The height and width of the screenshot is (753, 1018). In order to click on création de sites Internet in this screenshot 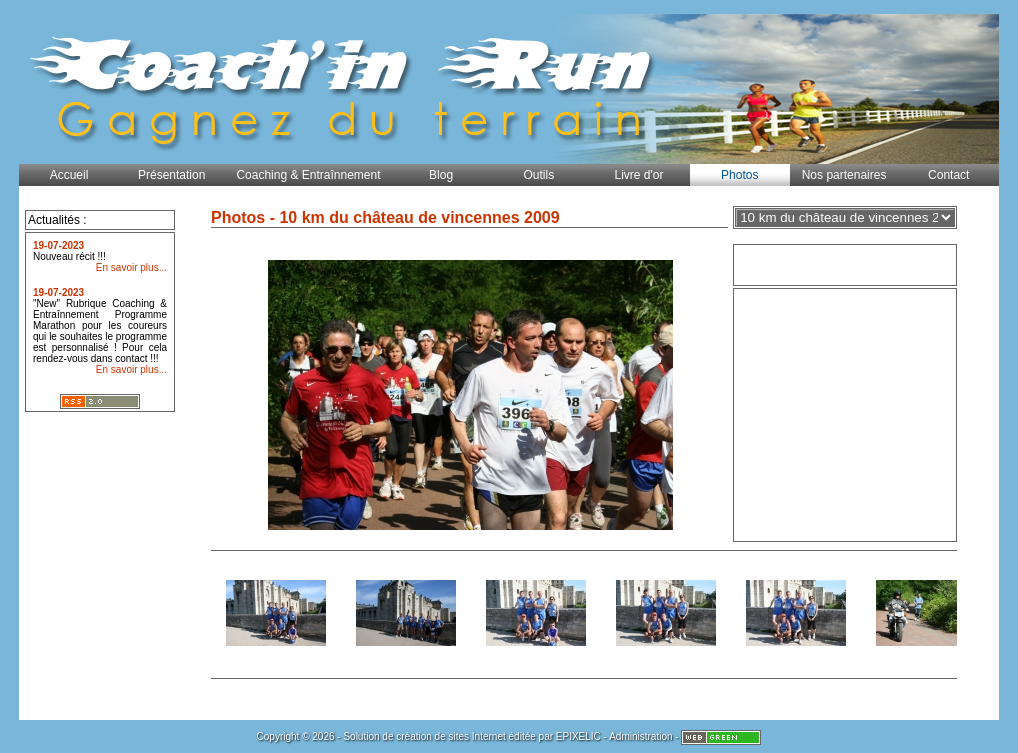, I will do `click(451, 736)`.